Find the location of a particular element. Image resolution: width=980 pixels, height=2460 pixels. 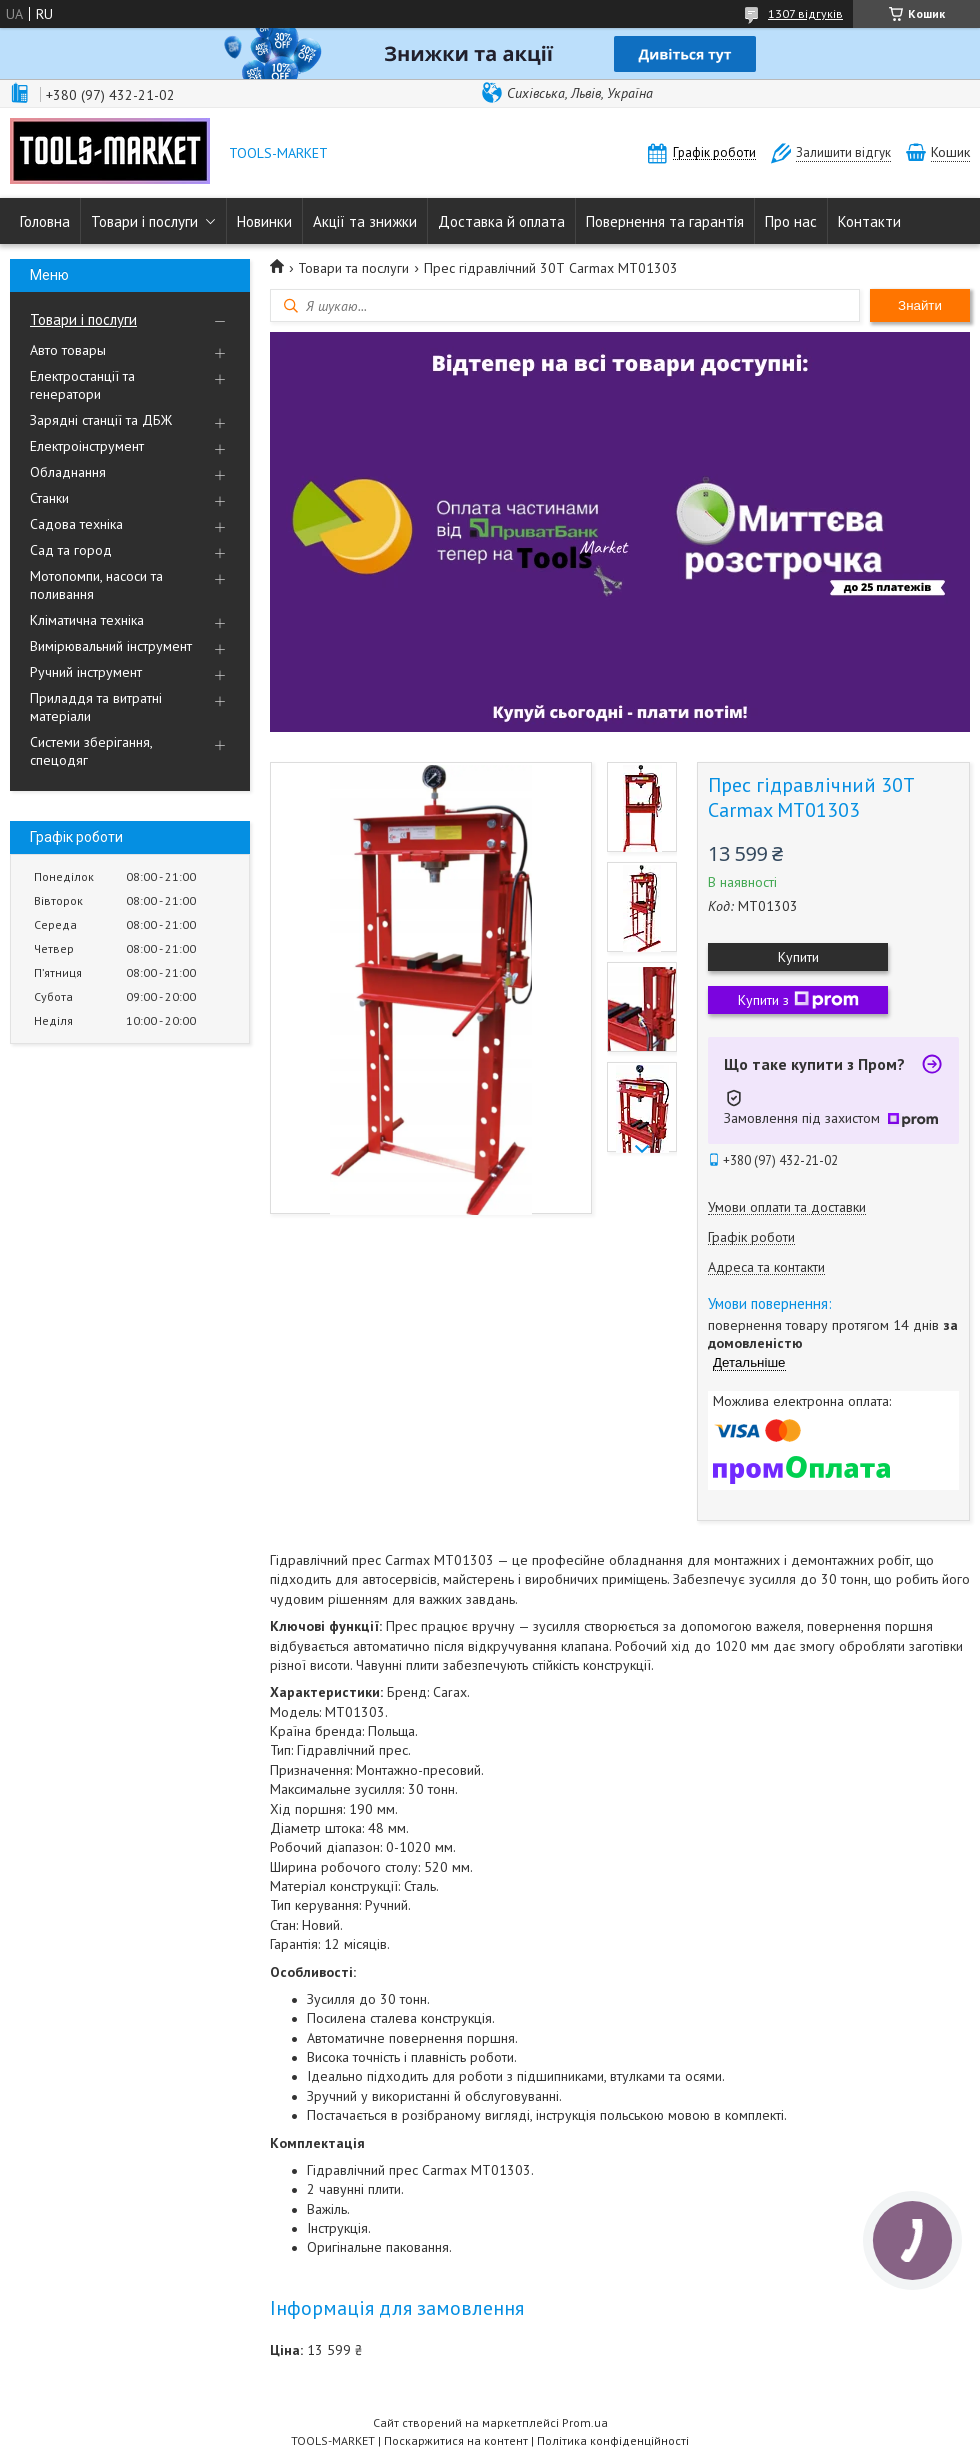

Станки is located at coordinates (49, 498).